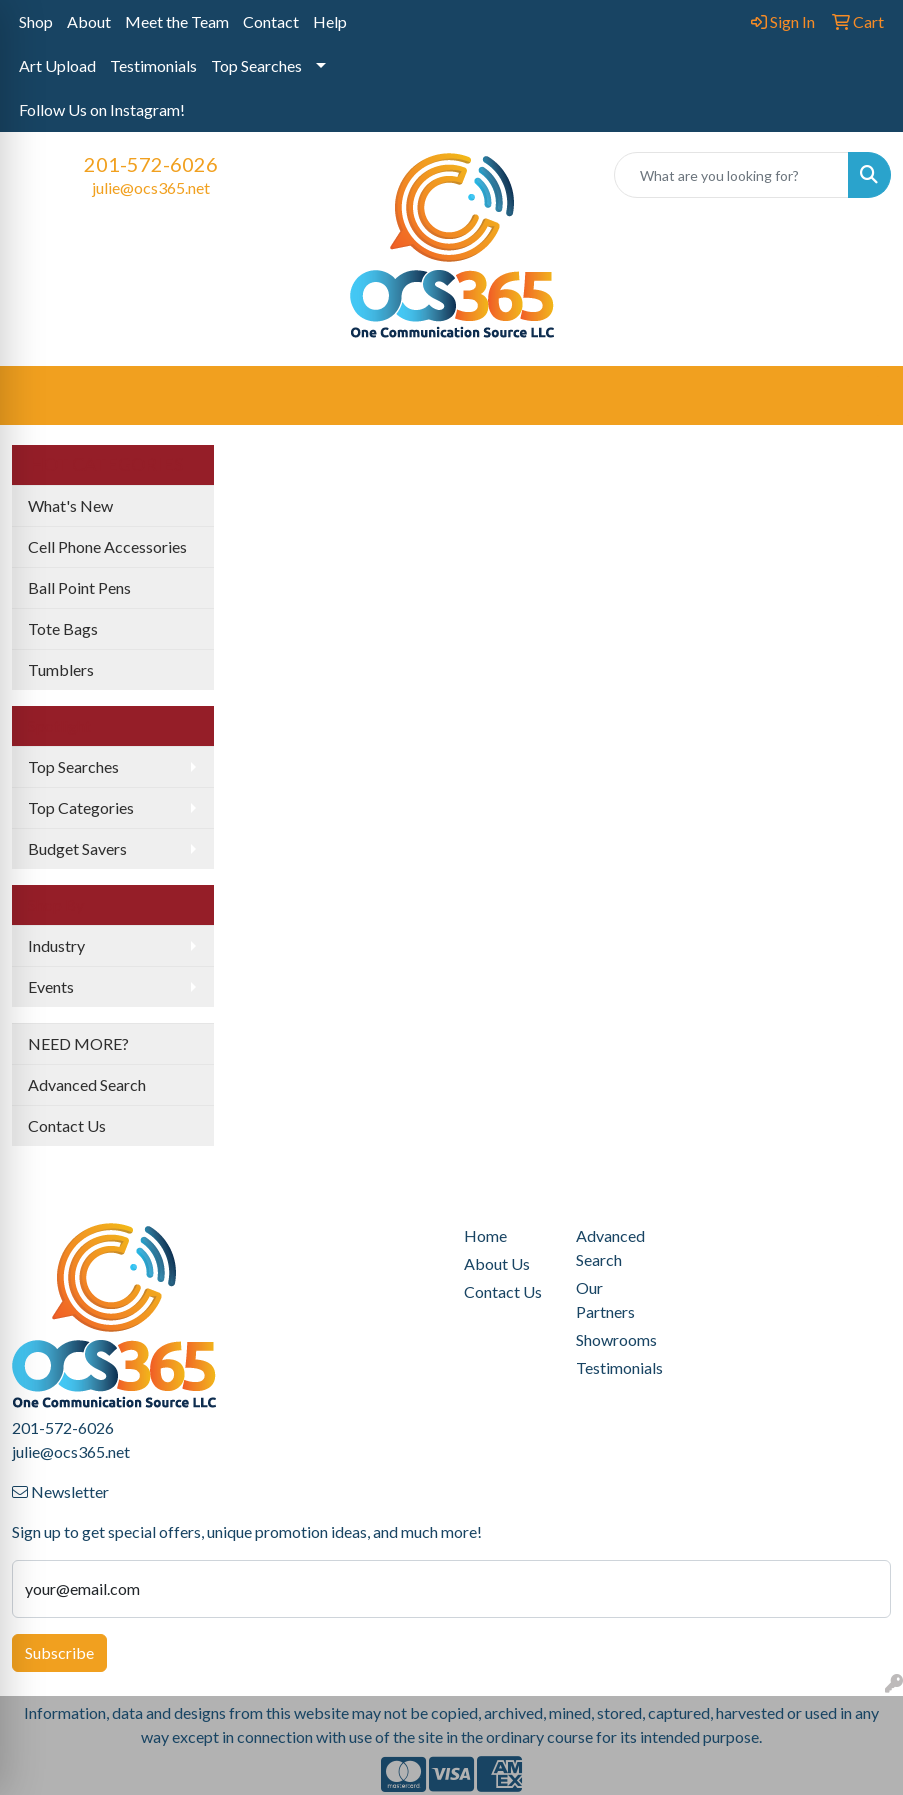  I want to click on Our Partners, so click(605, 1299).